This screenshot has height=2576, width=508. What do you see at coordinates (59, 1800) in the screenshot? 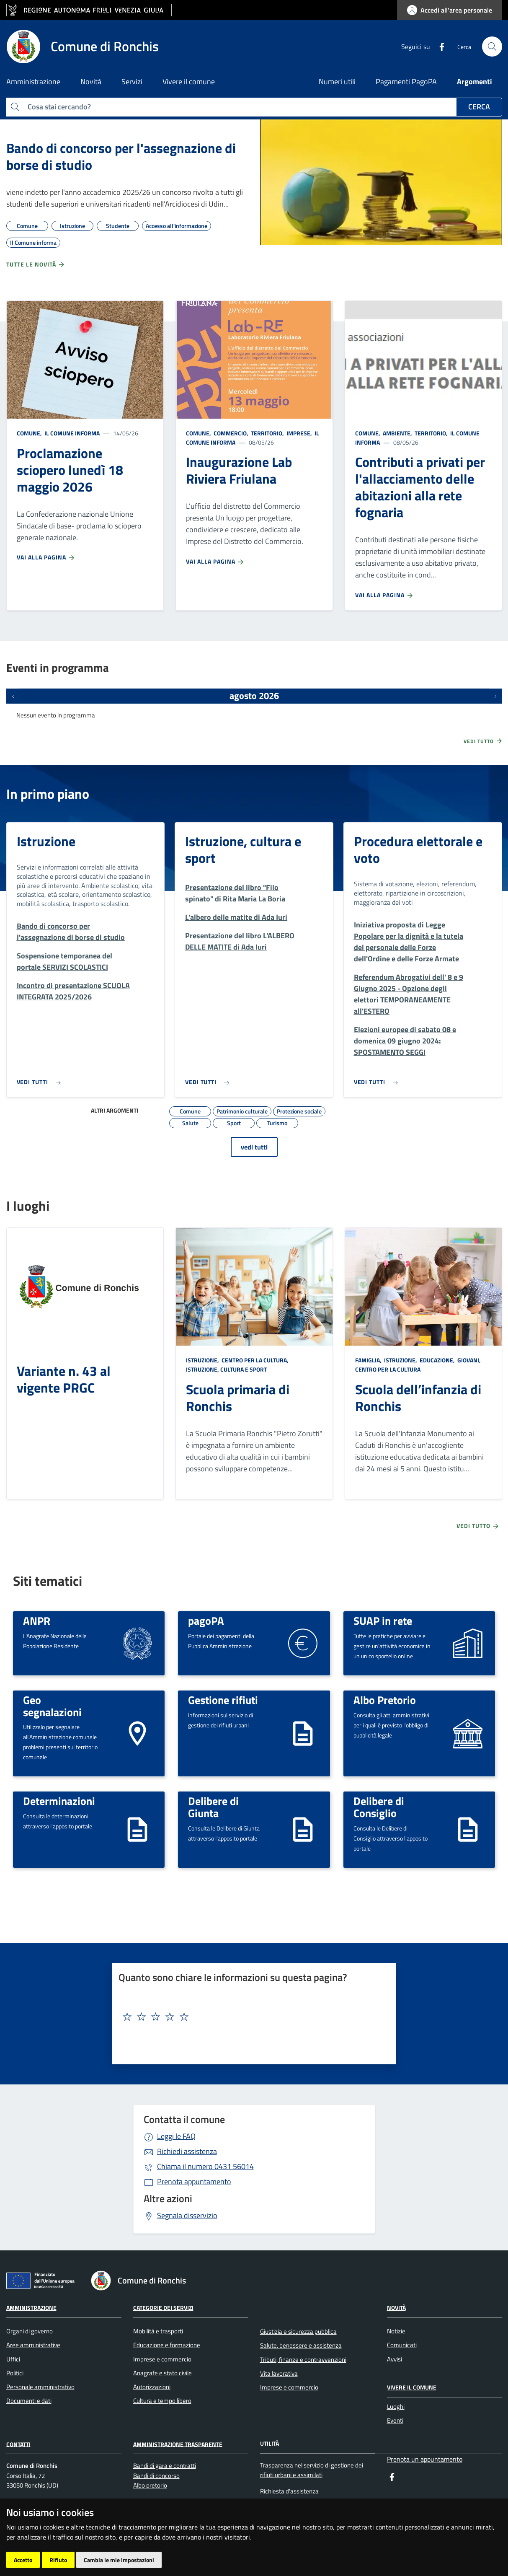
I see `Determinazioni` at bounding box center [59, 1800].